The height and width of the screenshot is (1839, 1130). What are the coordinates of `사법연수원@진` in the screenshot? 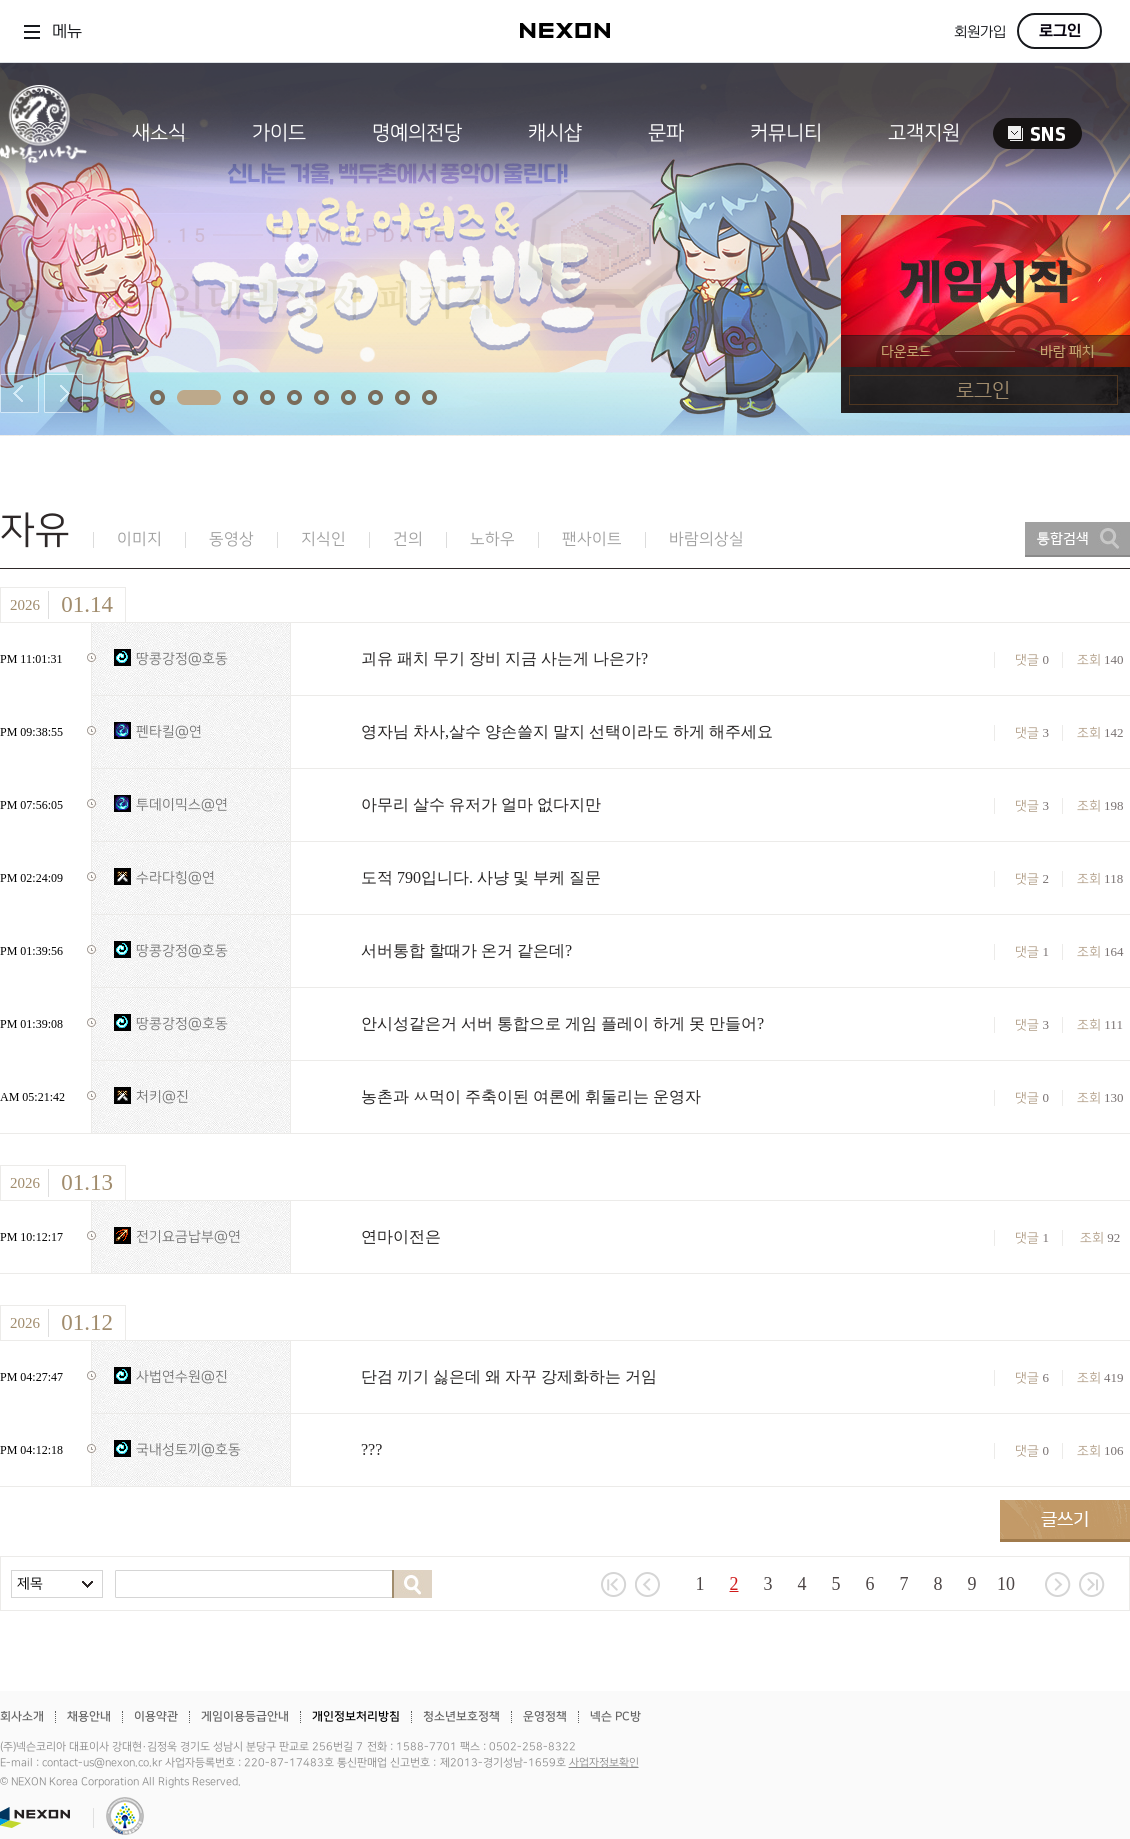 It's located at (182, 1376).